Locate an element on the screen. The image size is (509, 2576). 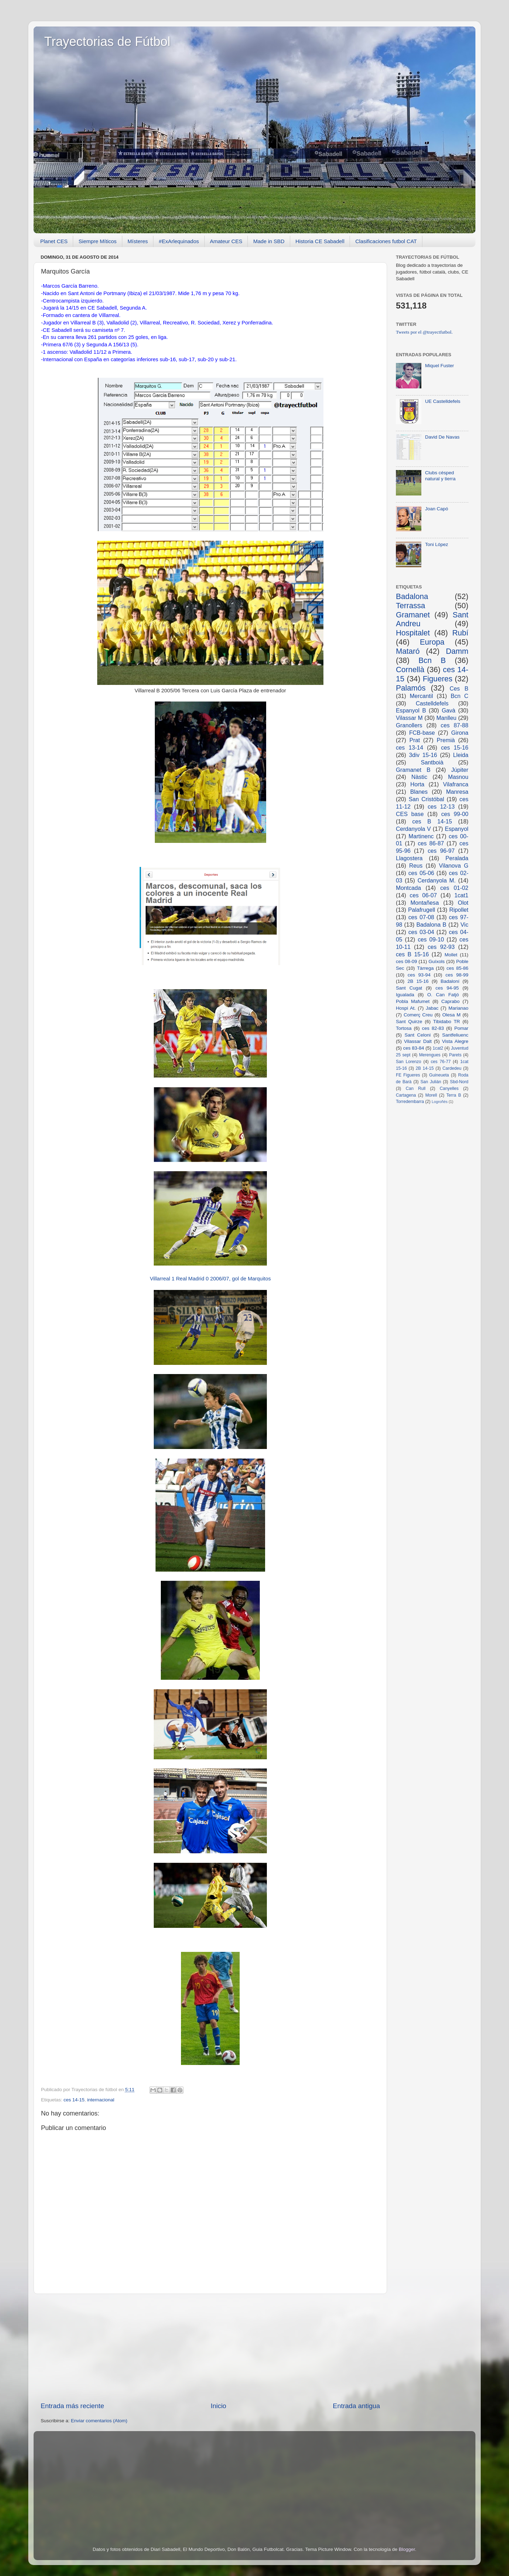
Guineueta is located at coordinates (439, 1075).